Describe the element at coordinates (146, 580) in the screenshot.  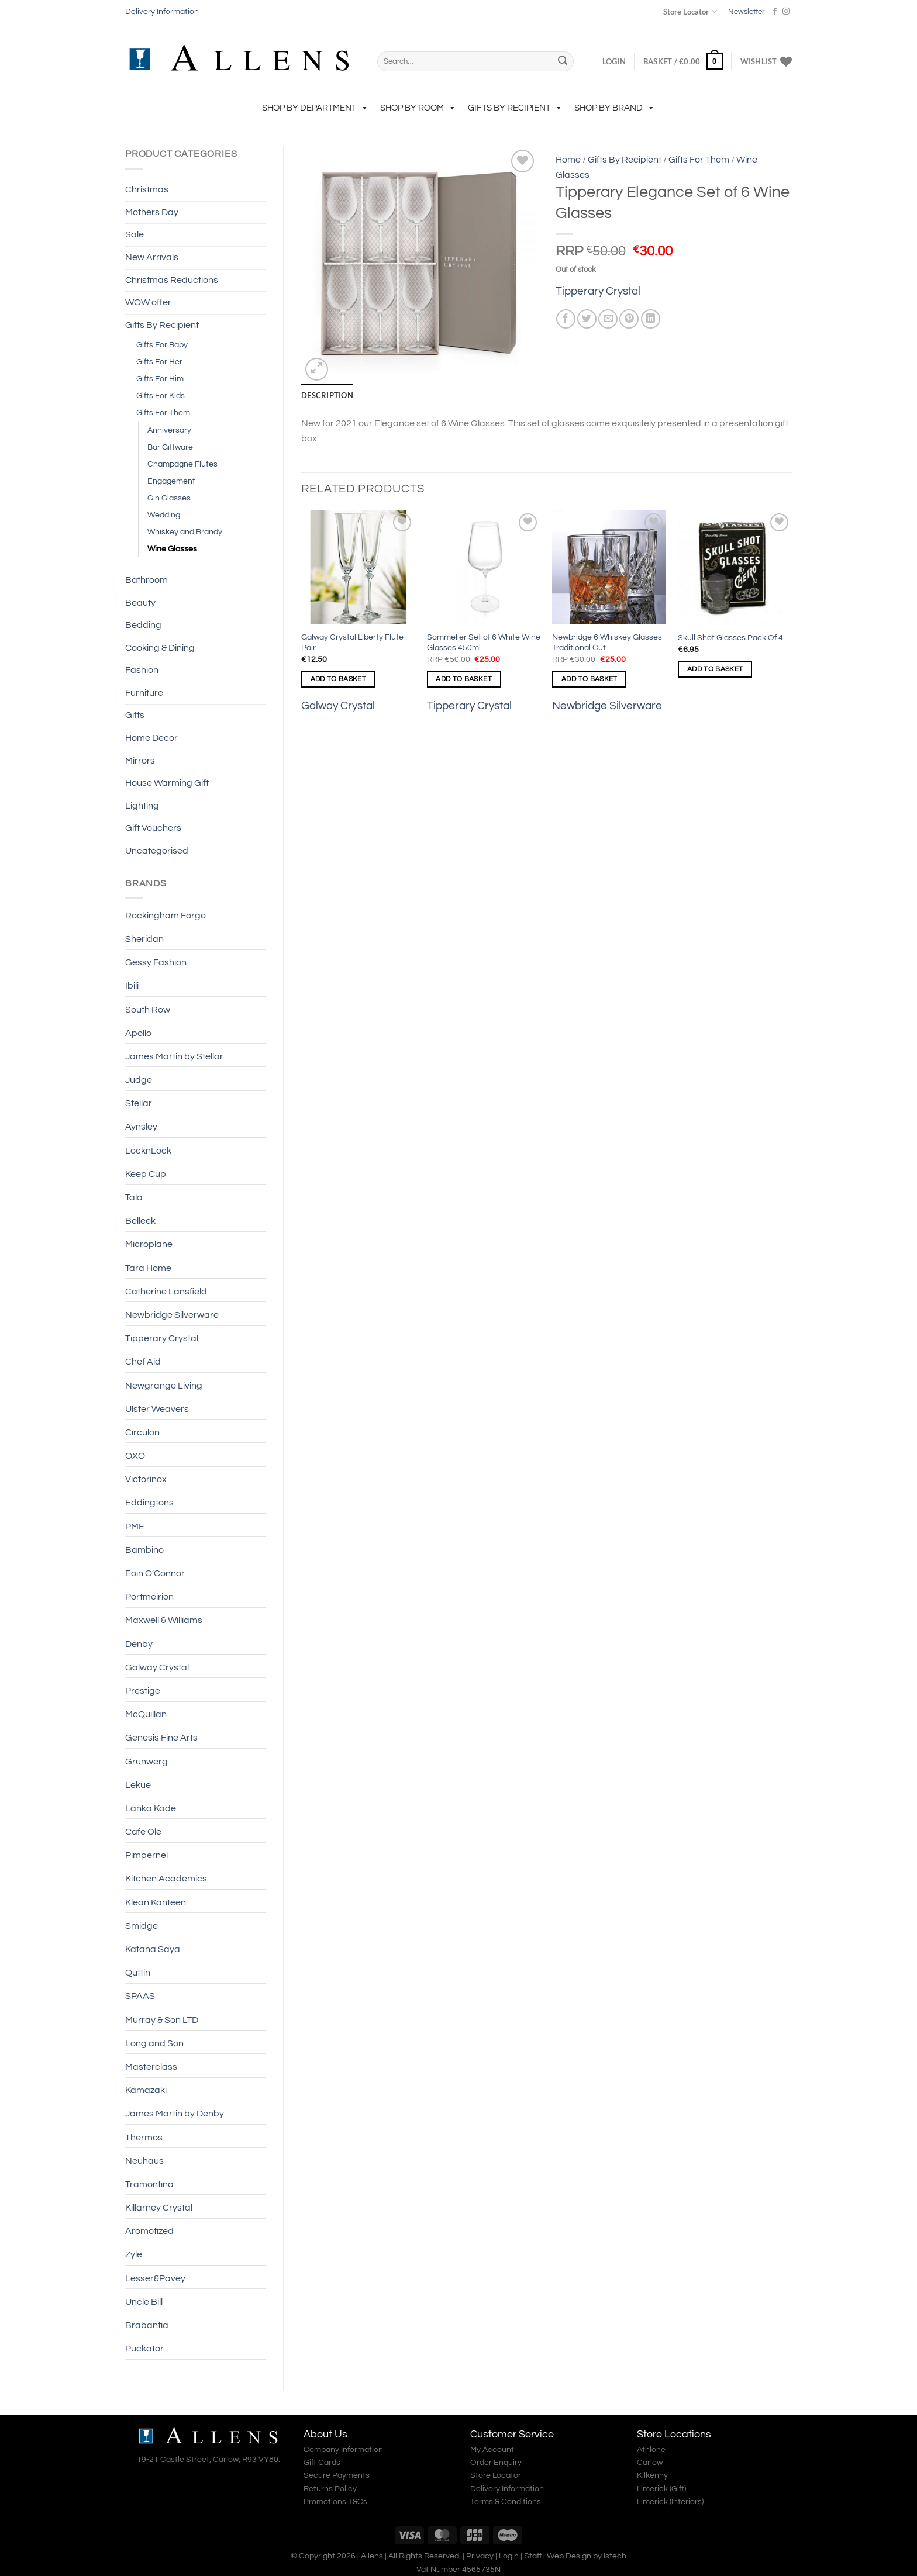
I see `Bathroom` at that location.